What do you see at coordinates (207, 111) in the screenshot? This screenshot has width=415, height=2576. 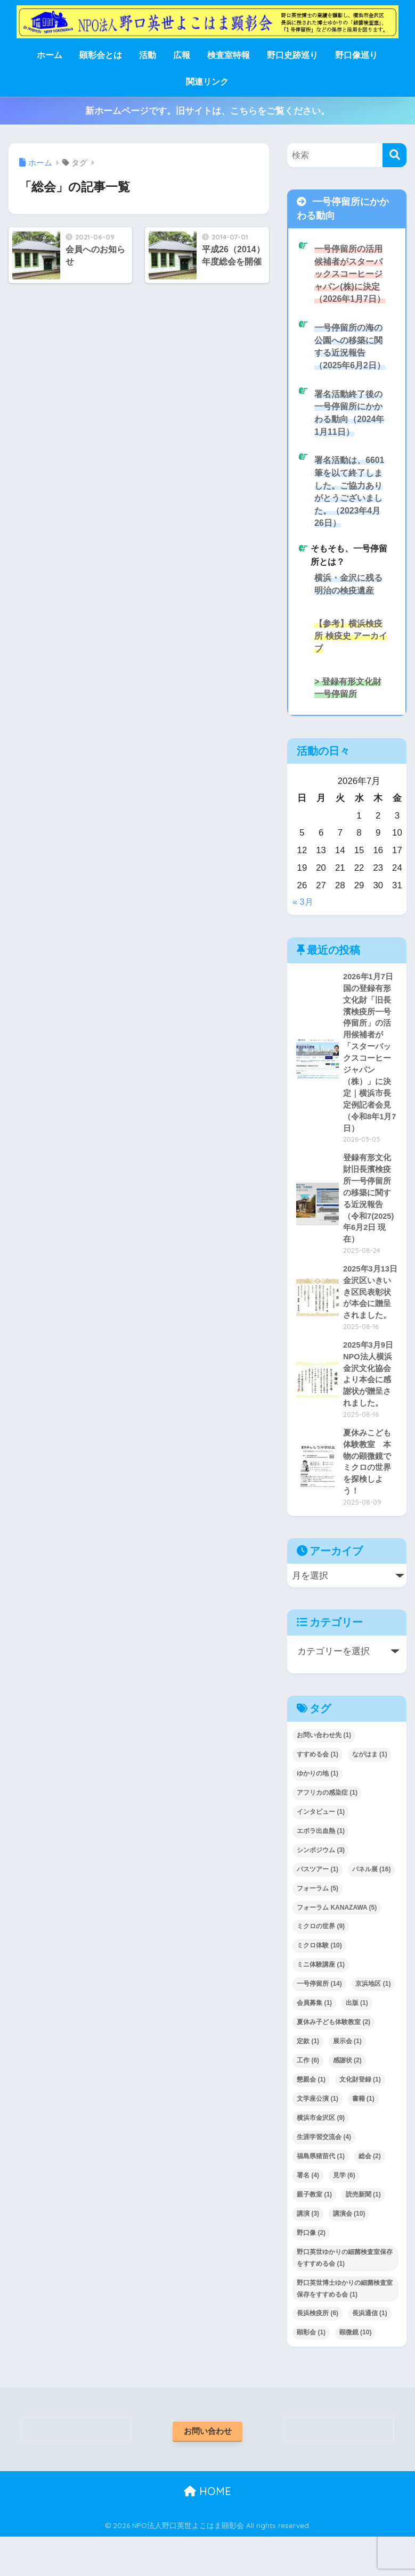 I see `新ホームページです。旧サイトは、こちらをご覧ください。` at bounding box center [207, 111].